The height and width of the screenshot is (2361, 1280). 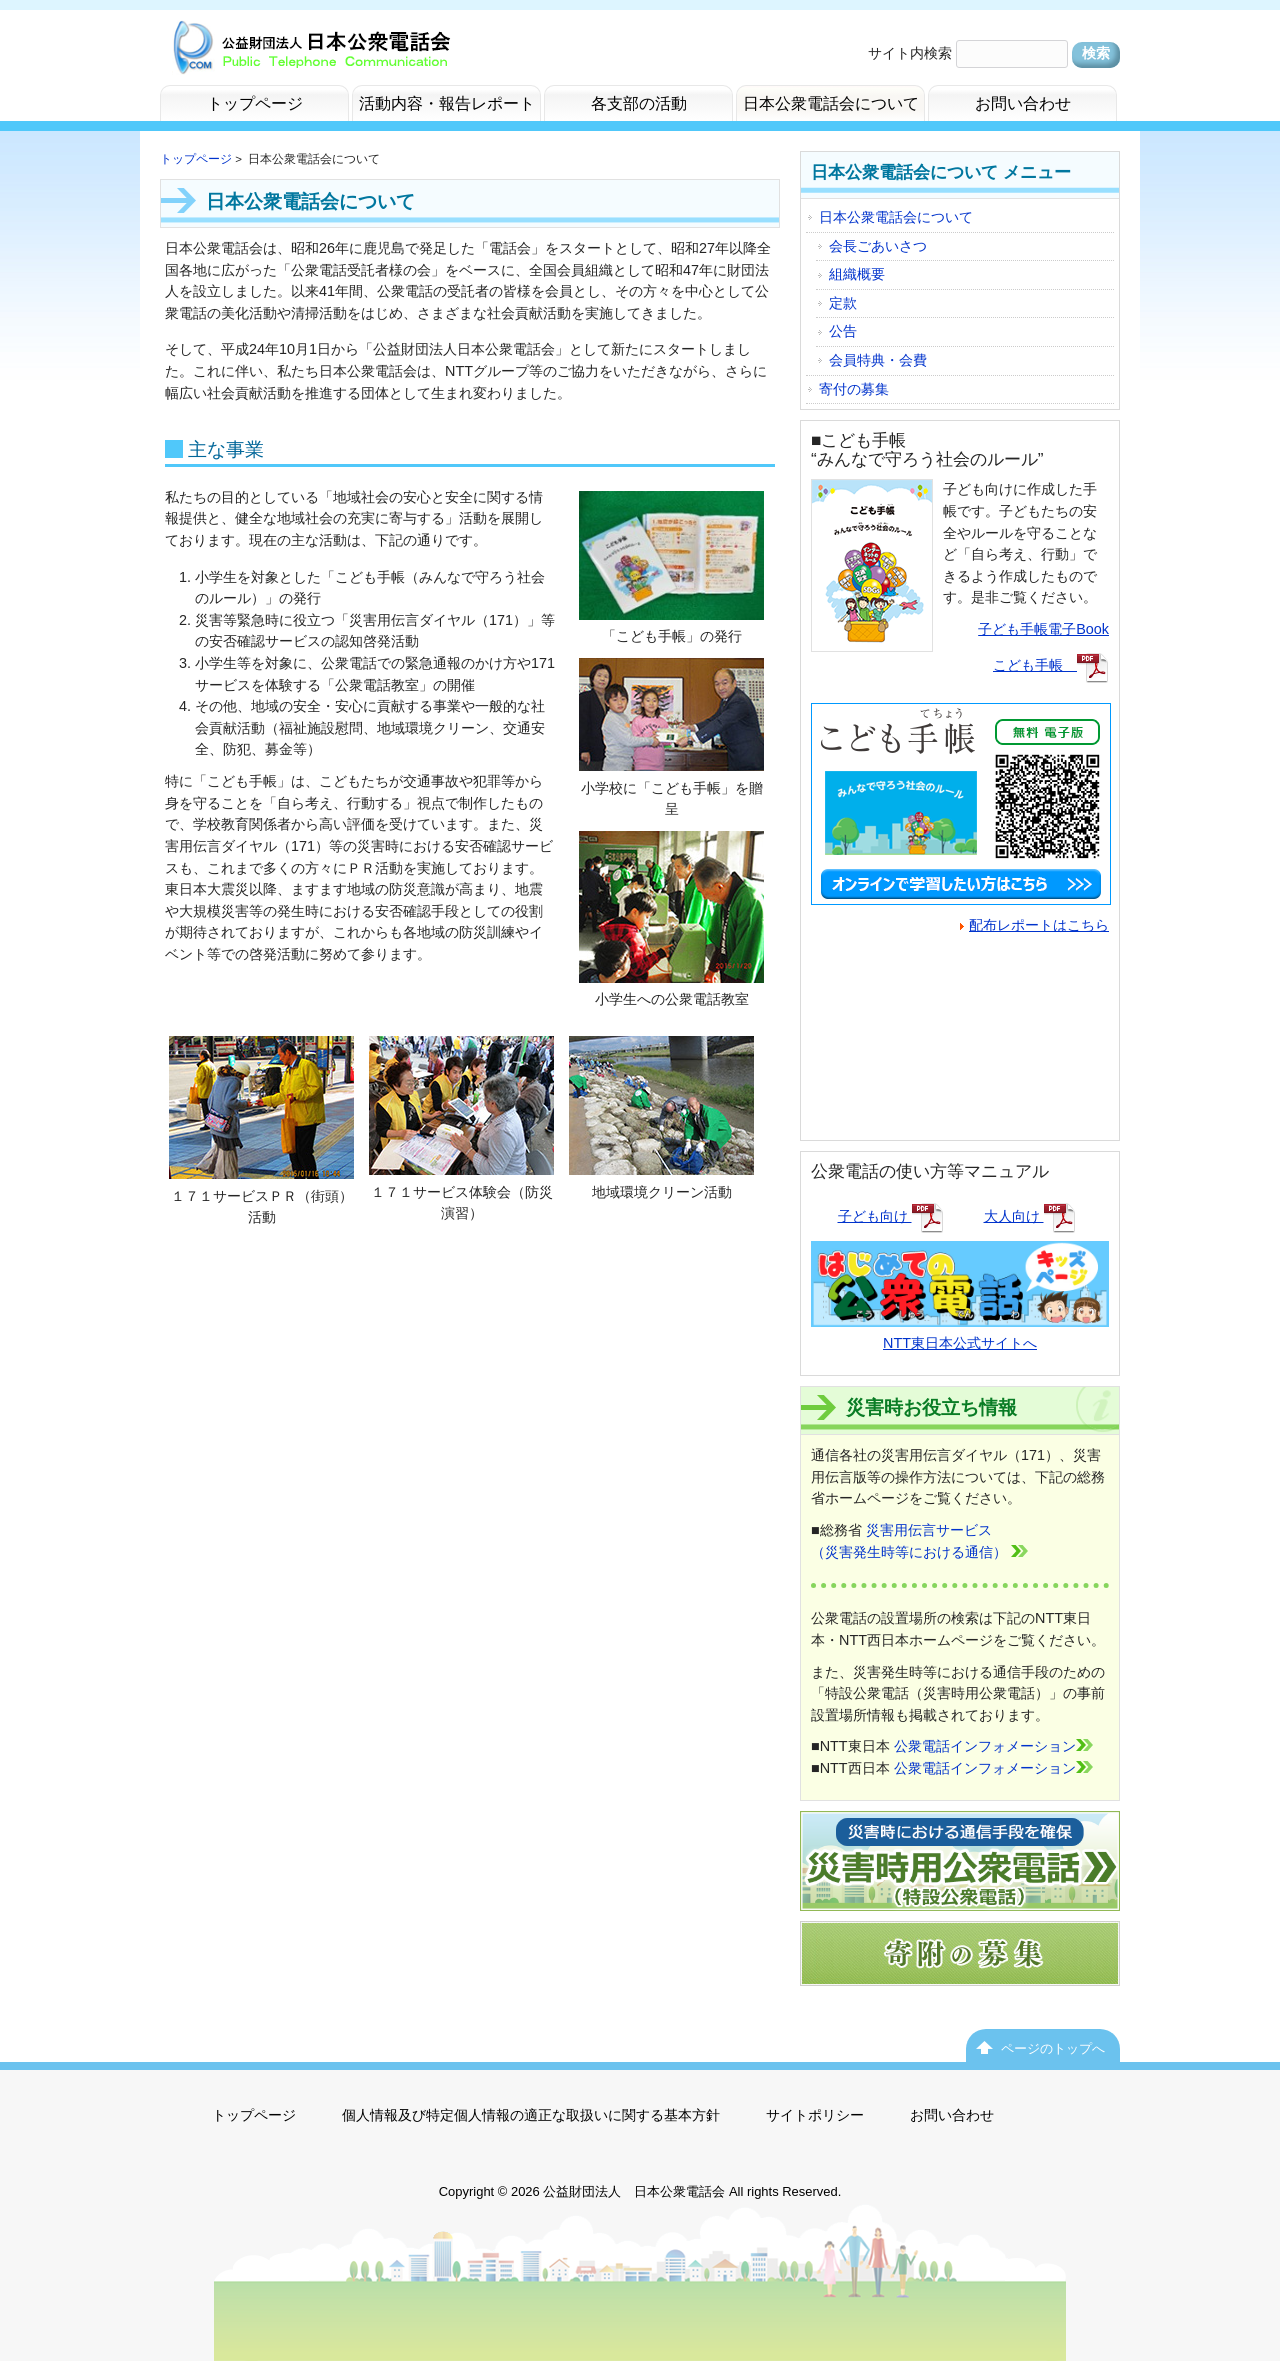 I want to click on 日本公衆電話会について, so click(x=896, y=217).